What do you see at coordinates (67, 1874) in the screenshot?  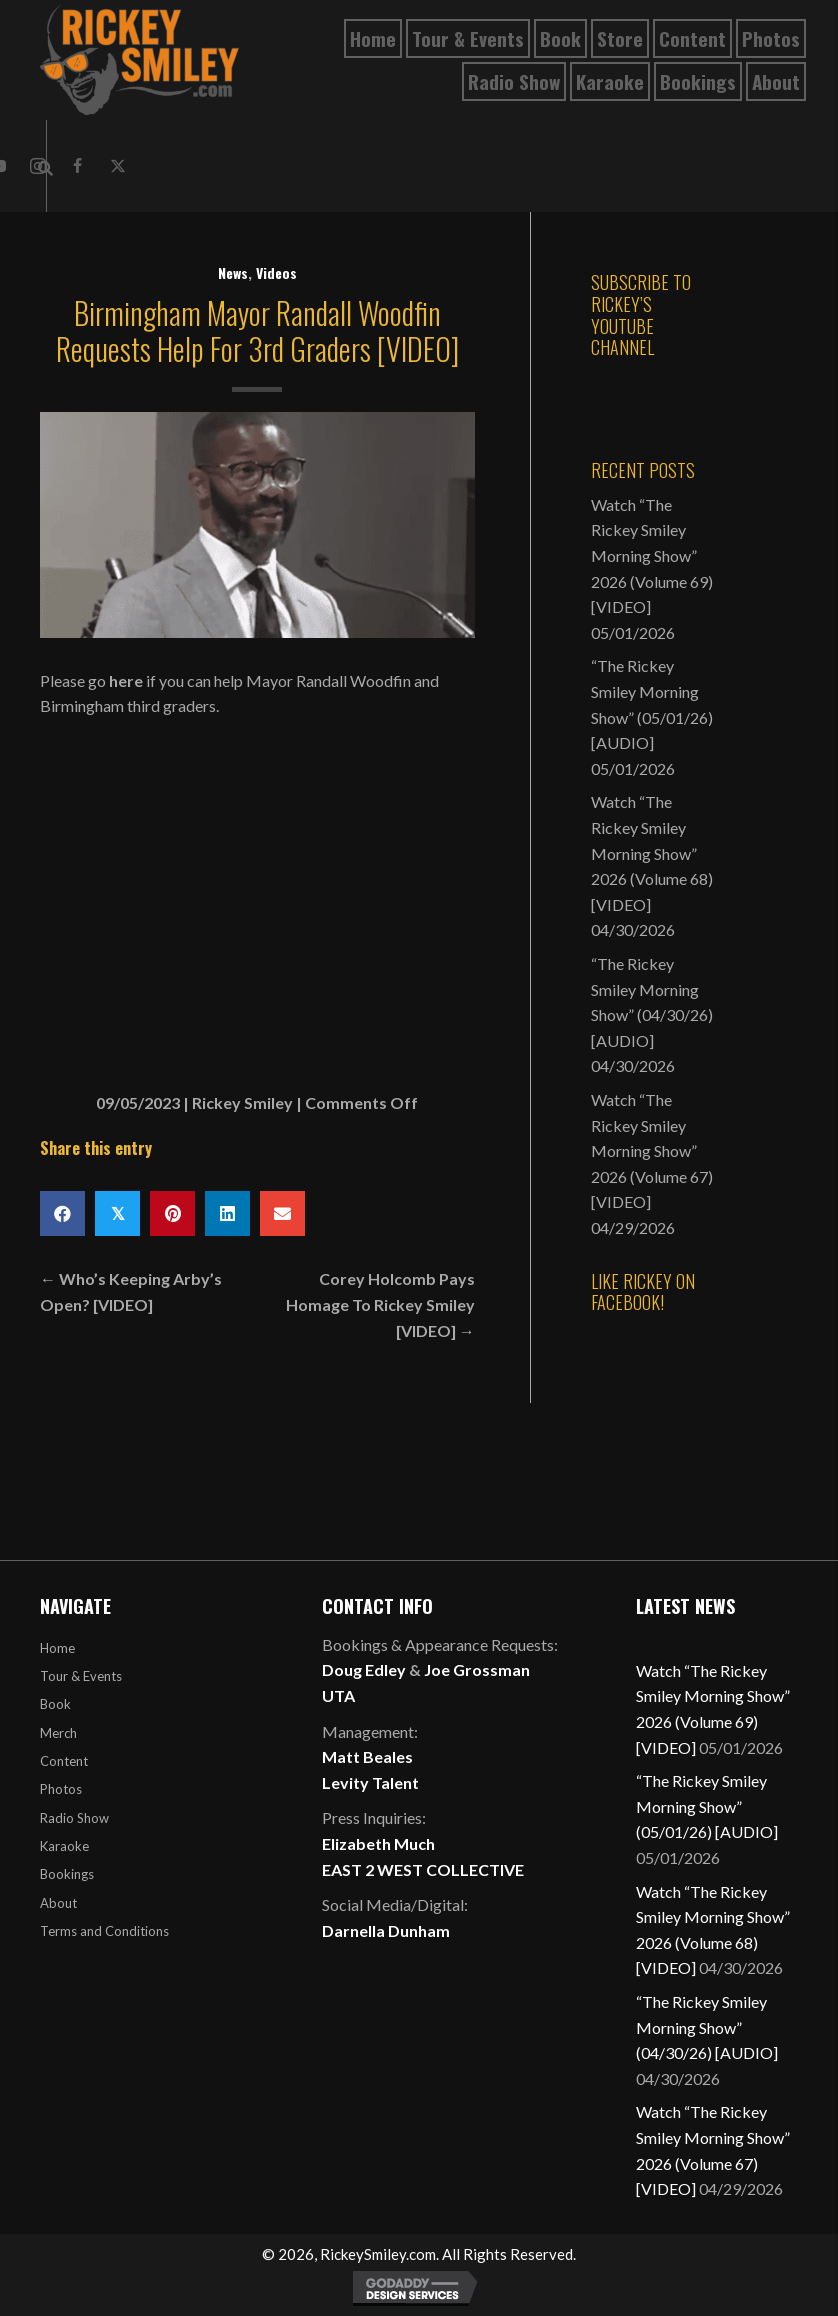 I see `Bookings` at bounding box center [67, 1874].